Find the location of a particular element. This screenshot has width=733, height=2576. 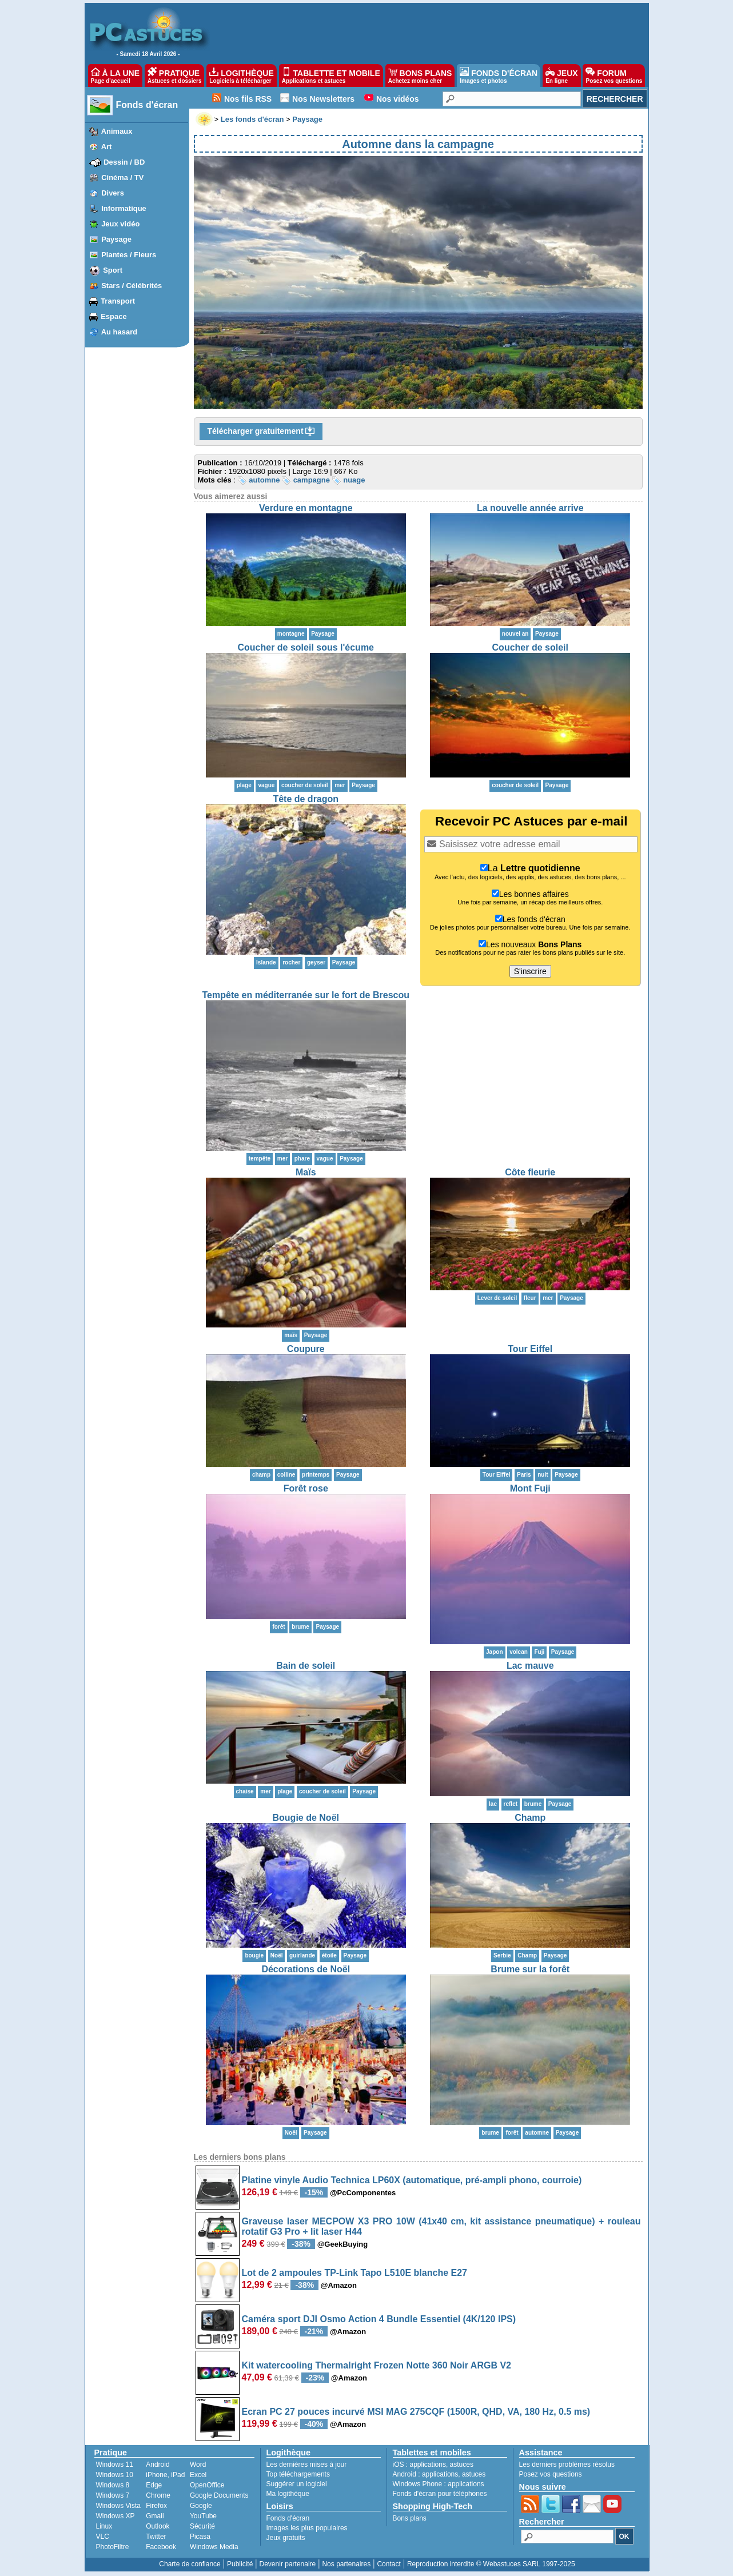

applications is located at coordinates (428, 2465).